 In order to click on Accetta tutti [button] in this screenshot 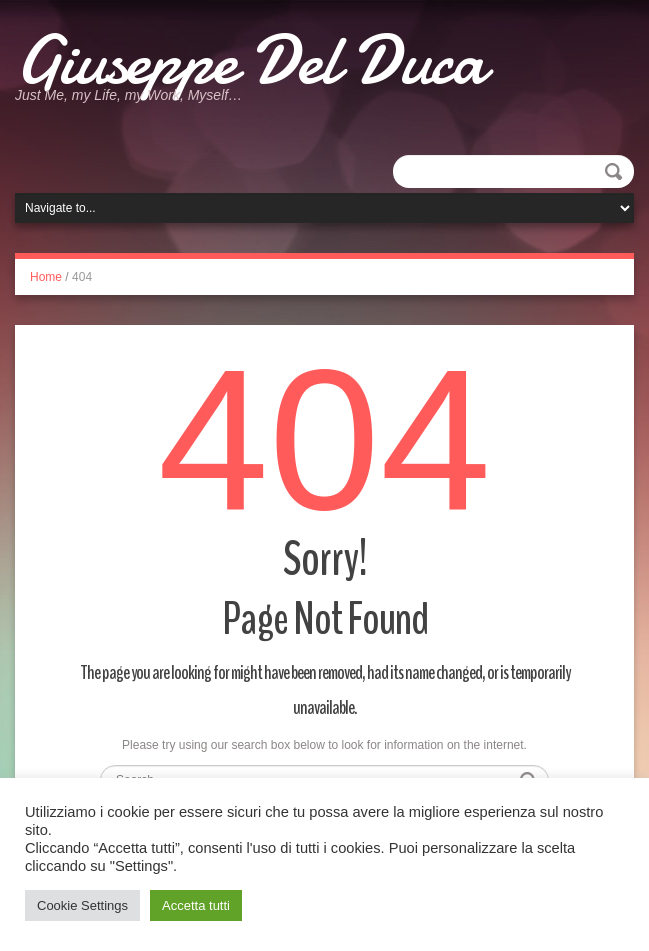, I will do `click(196, 905)`.